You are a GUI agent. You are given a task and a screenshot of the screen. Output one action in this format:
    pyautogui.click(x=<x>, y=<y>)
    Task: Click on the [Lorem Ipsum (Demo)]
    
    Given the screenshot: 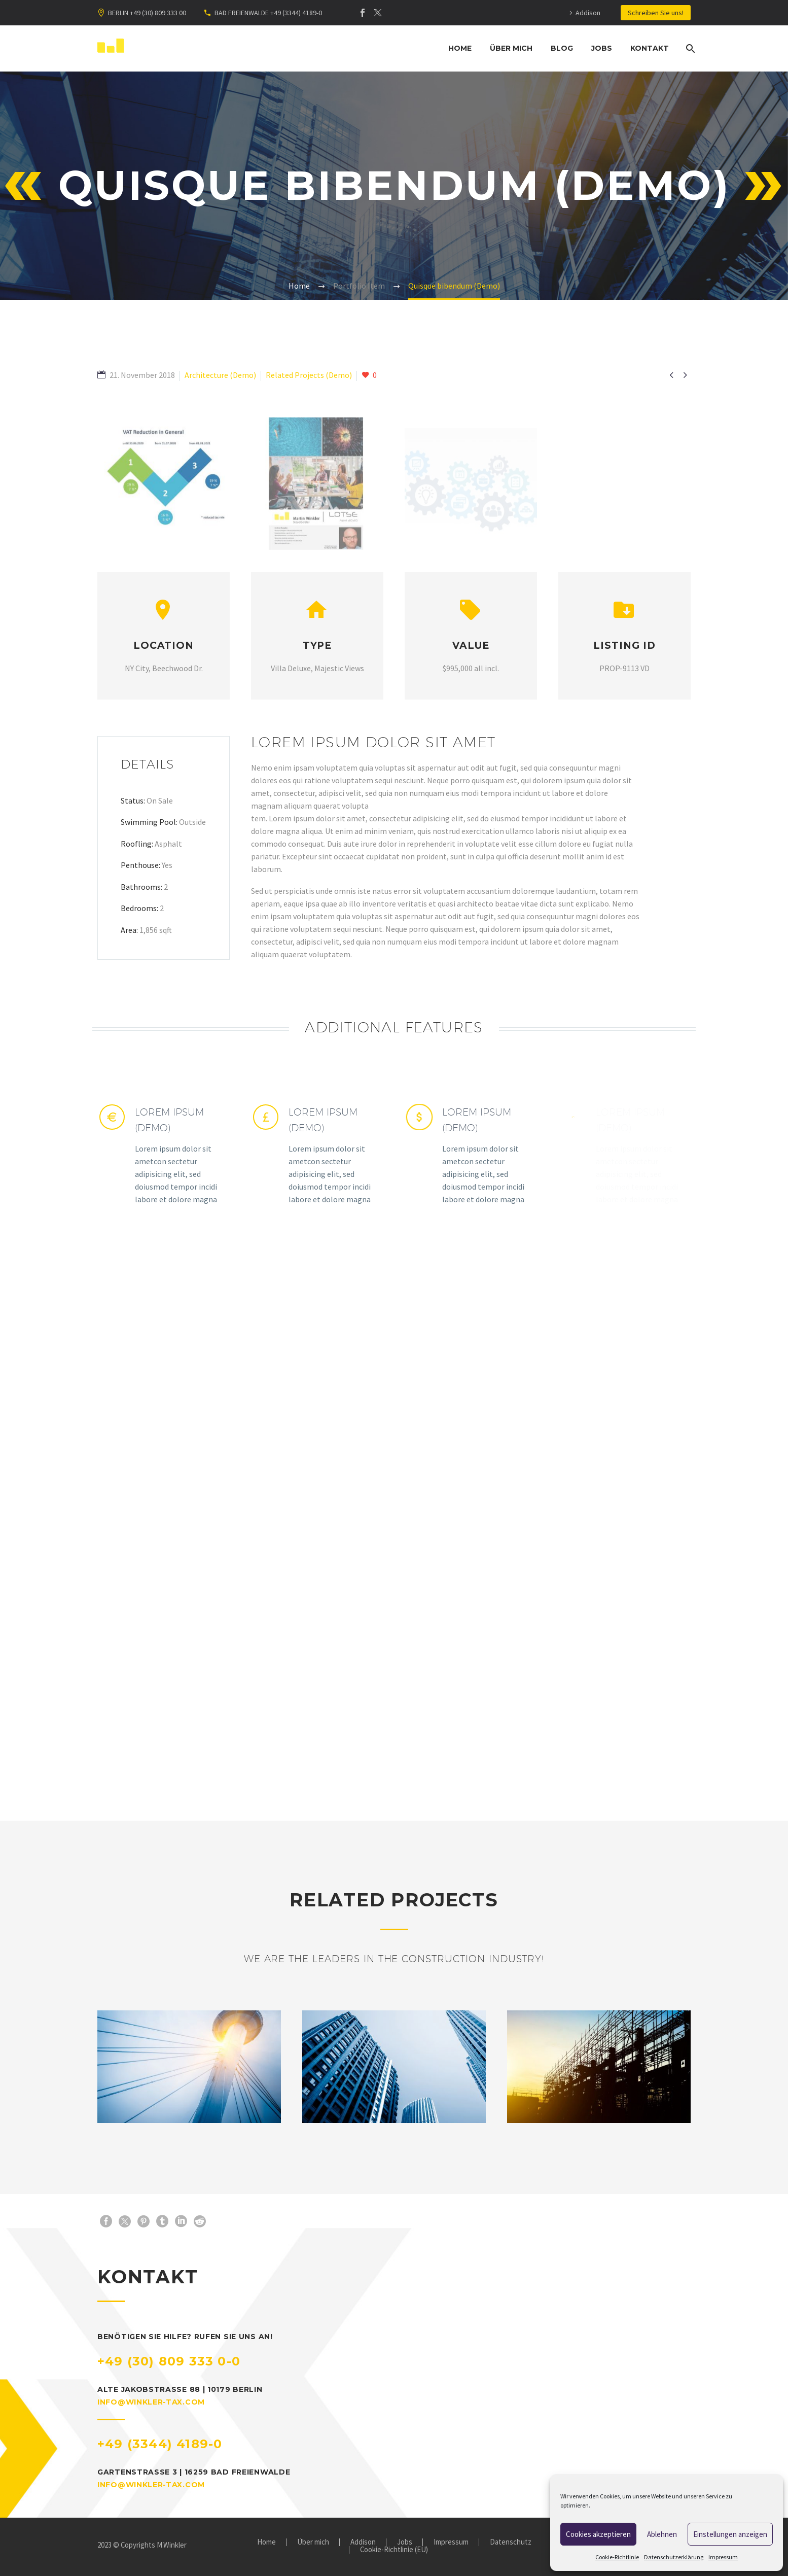 What is the action you would take?
    pyautogui.click(x=163, y=1155)
    